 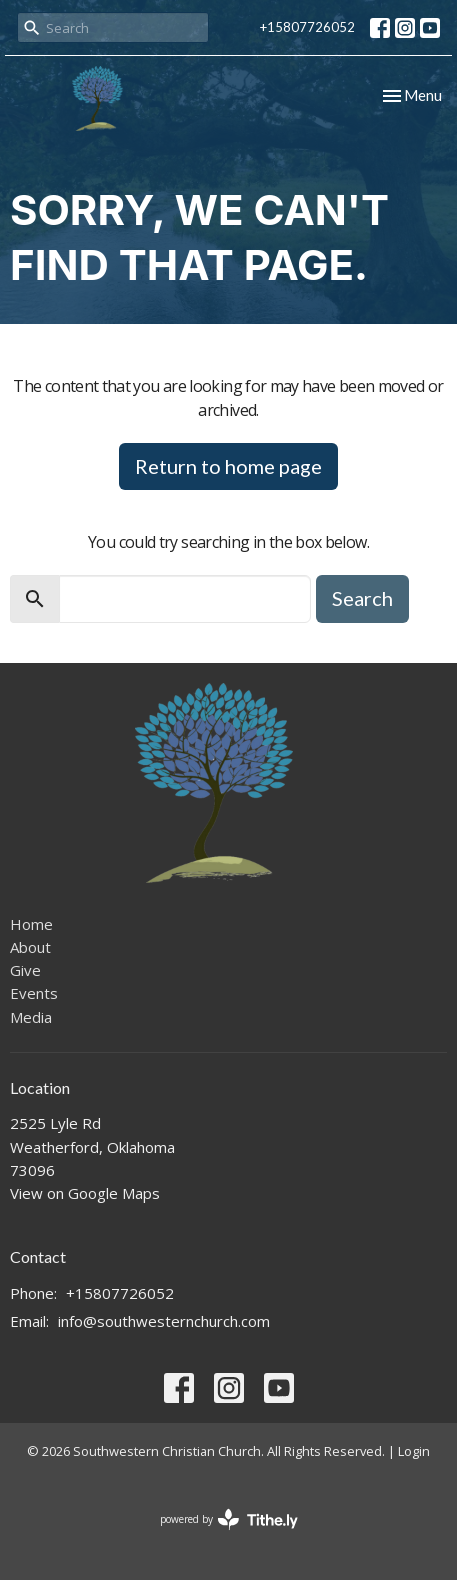 What do you see at coordinates (31, 1017) in the screenshot?
I see `Media` at bounding box center [31, 1017].